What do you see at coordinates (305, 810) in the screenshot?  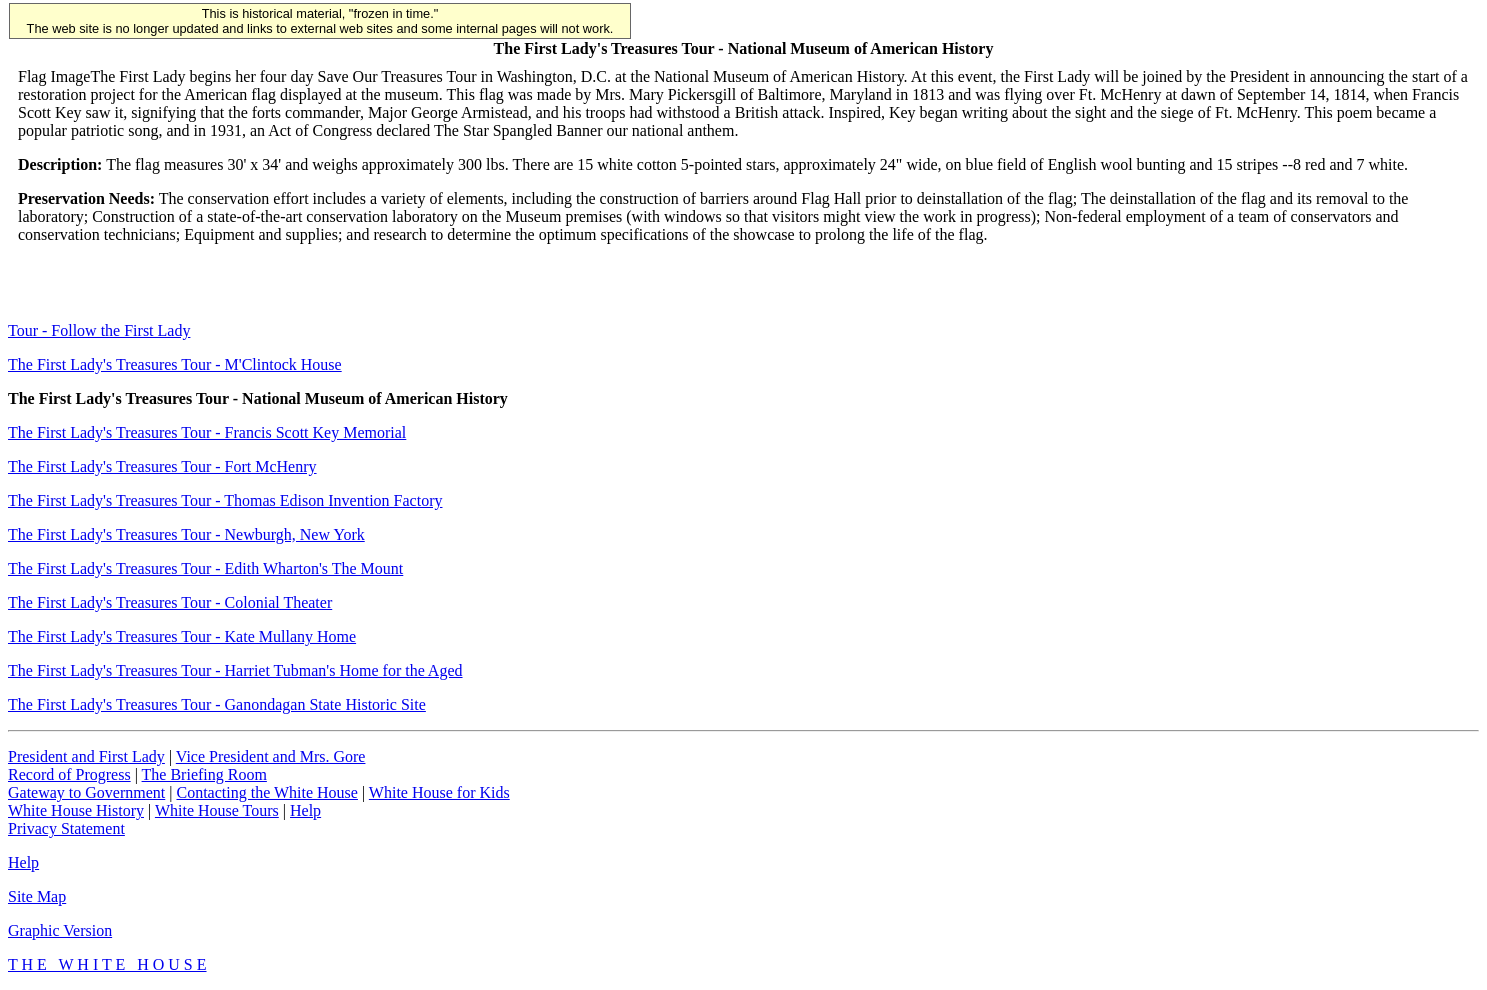 I see `Help` at bounding box center [305, 810].